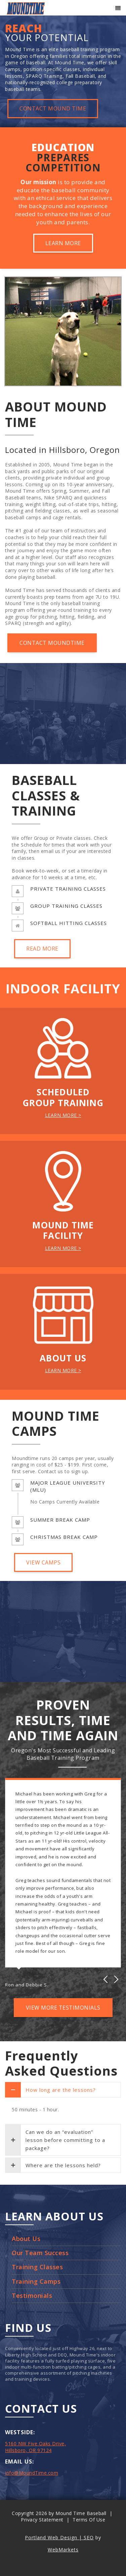  I want to click on Can we do an “evaluation” lesson before committing to a package?, so click(55, 2140).